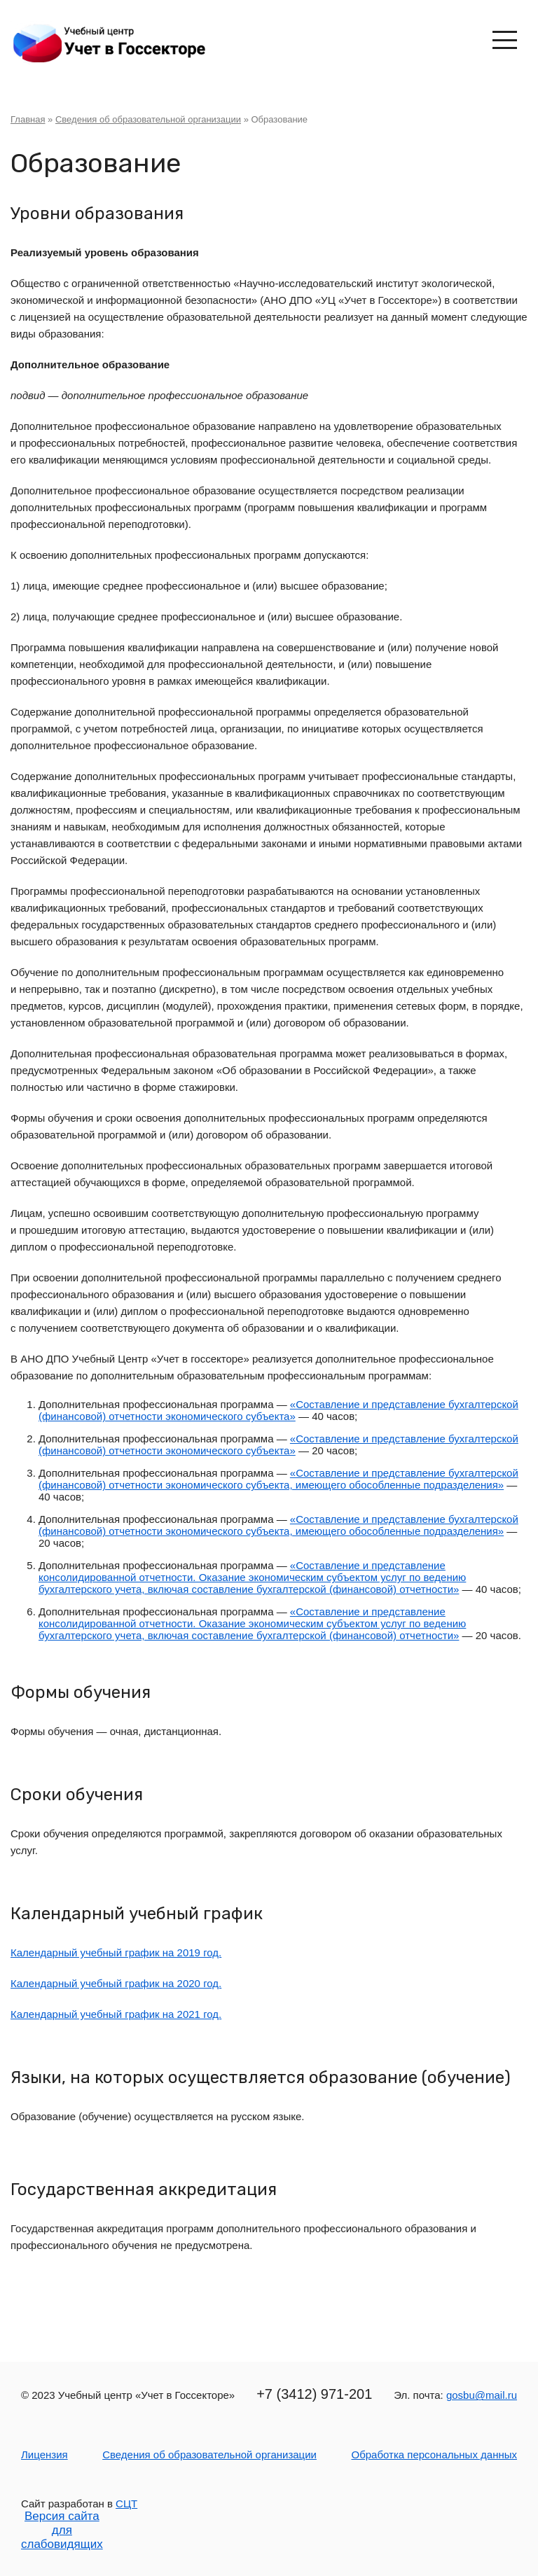 The width and height of the screenshot is (538, 2576). Describe the element at coordinates (148, 119) in the screenshot. I see `Сведения об образовательной организации` at that location.